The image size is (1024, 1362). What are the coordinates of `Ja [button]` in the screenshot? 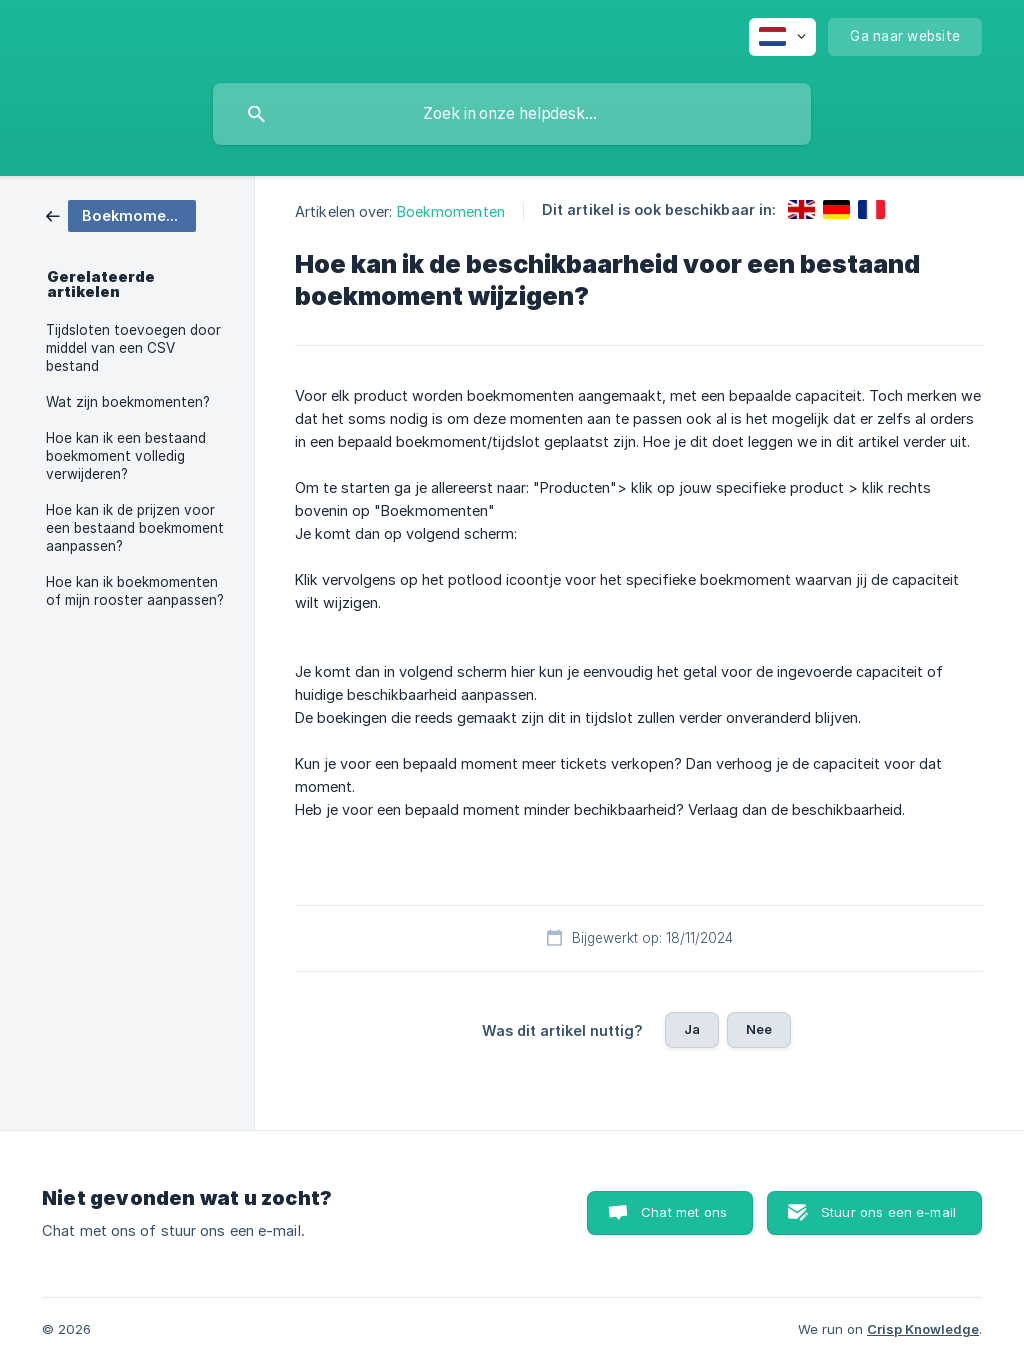 It's located at (692, 1029).